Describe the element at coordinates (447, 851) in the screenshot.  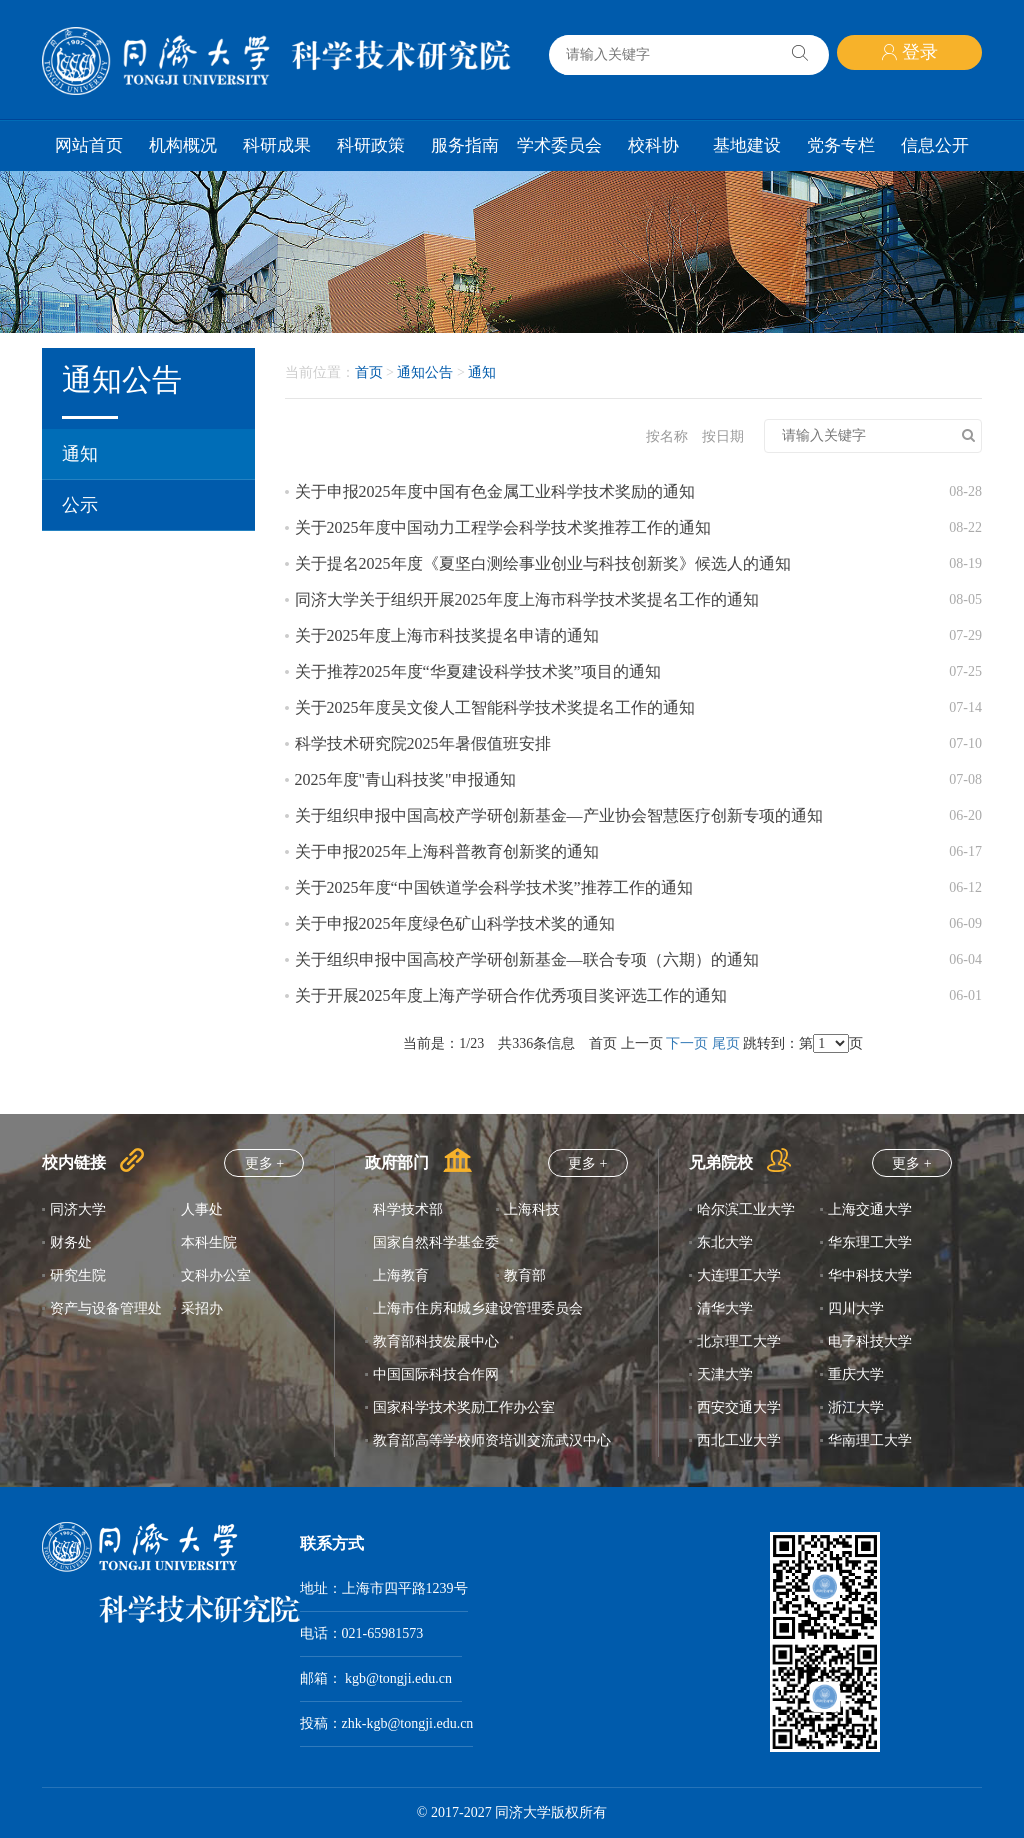
I see `关于申报2025年上海科普教育创新奖的通知` at that location.